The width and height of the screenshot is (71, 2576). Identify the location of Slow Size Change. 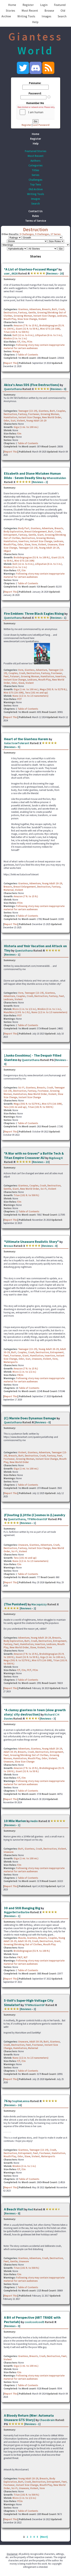
(27, 319).